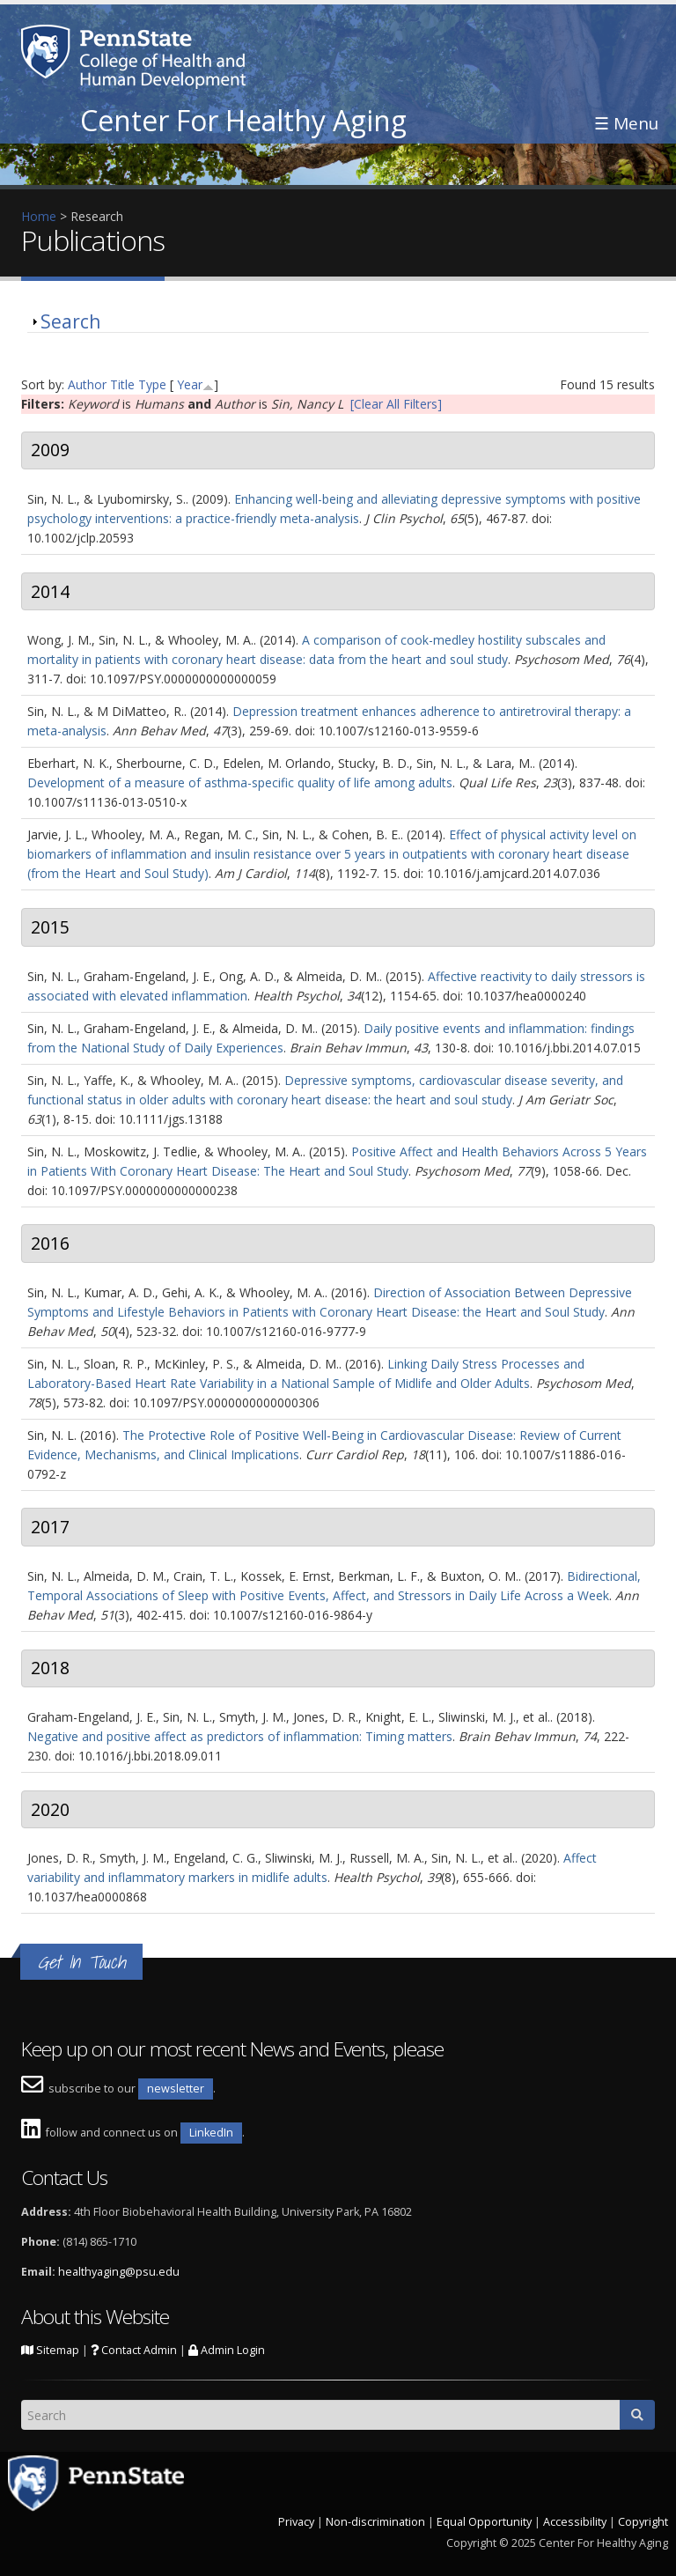  I want to click on Year, so click(189, 384).